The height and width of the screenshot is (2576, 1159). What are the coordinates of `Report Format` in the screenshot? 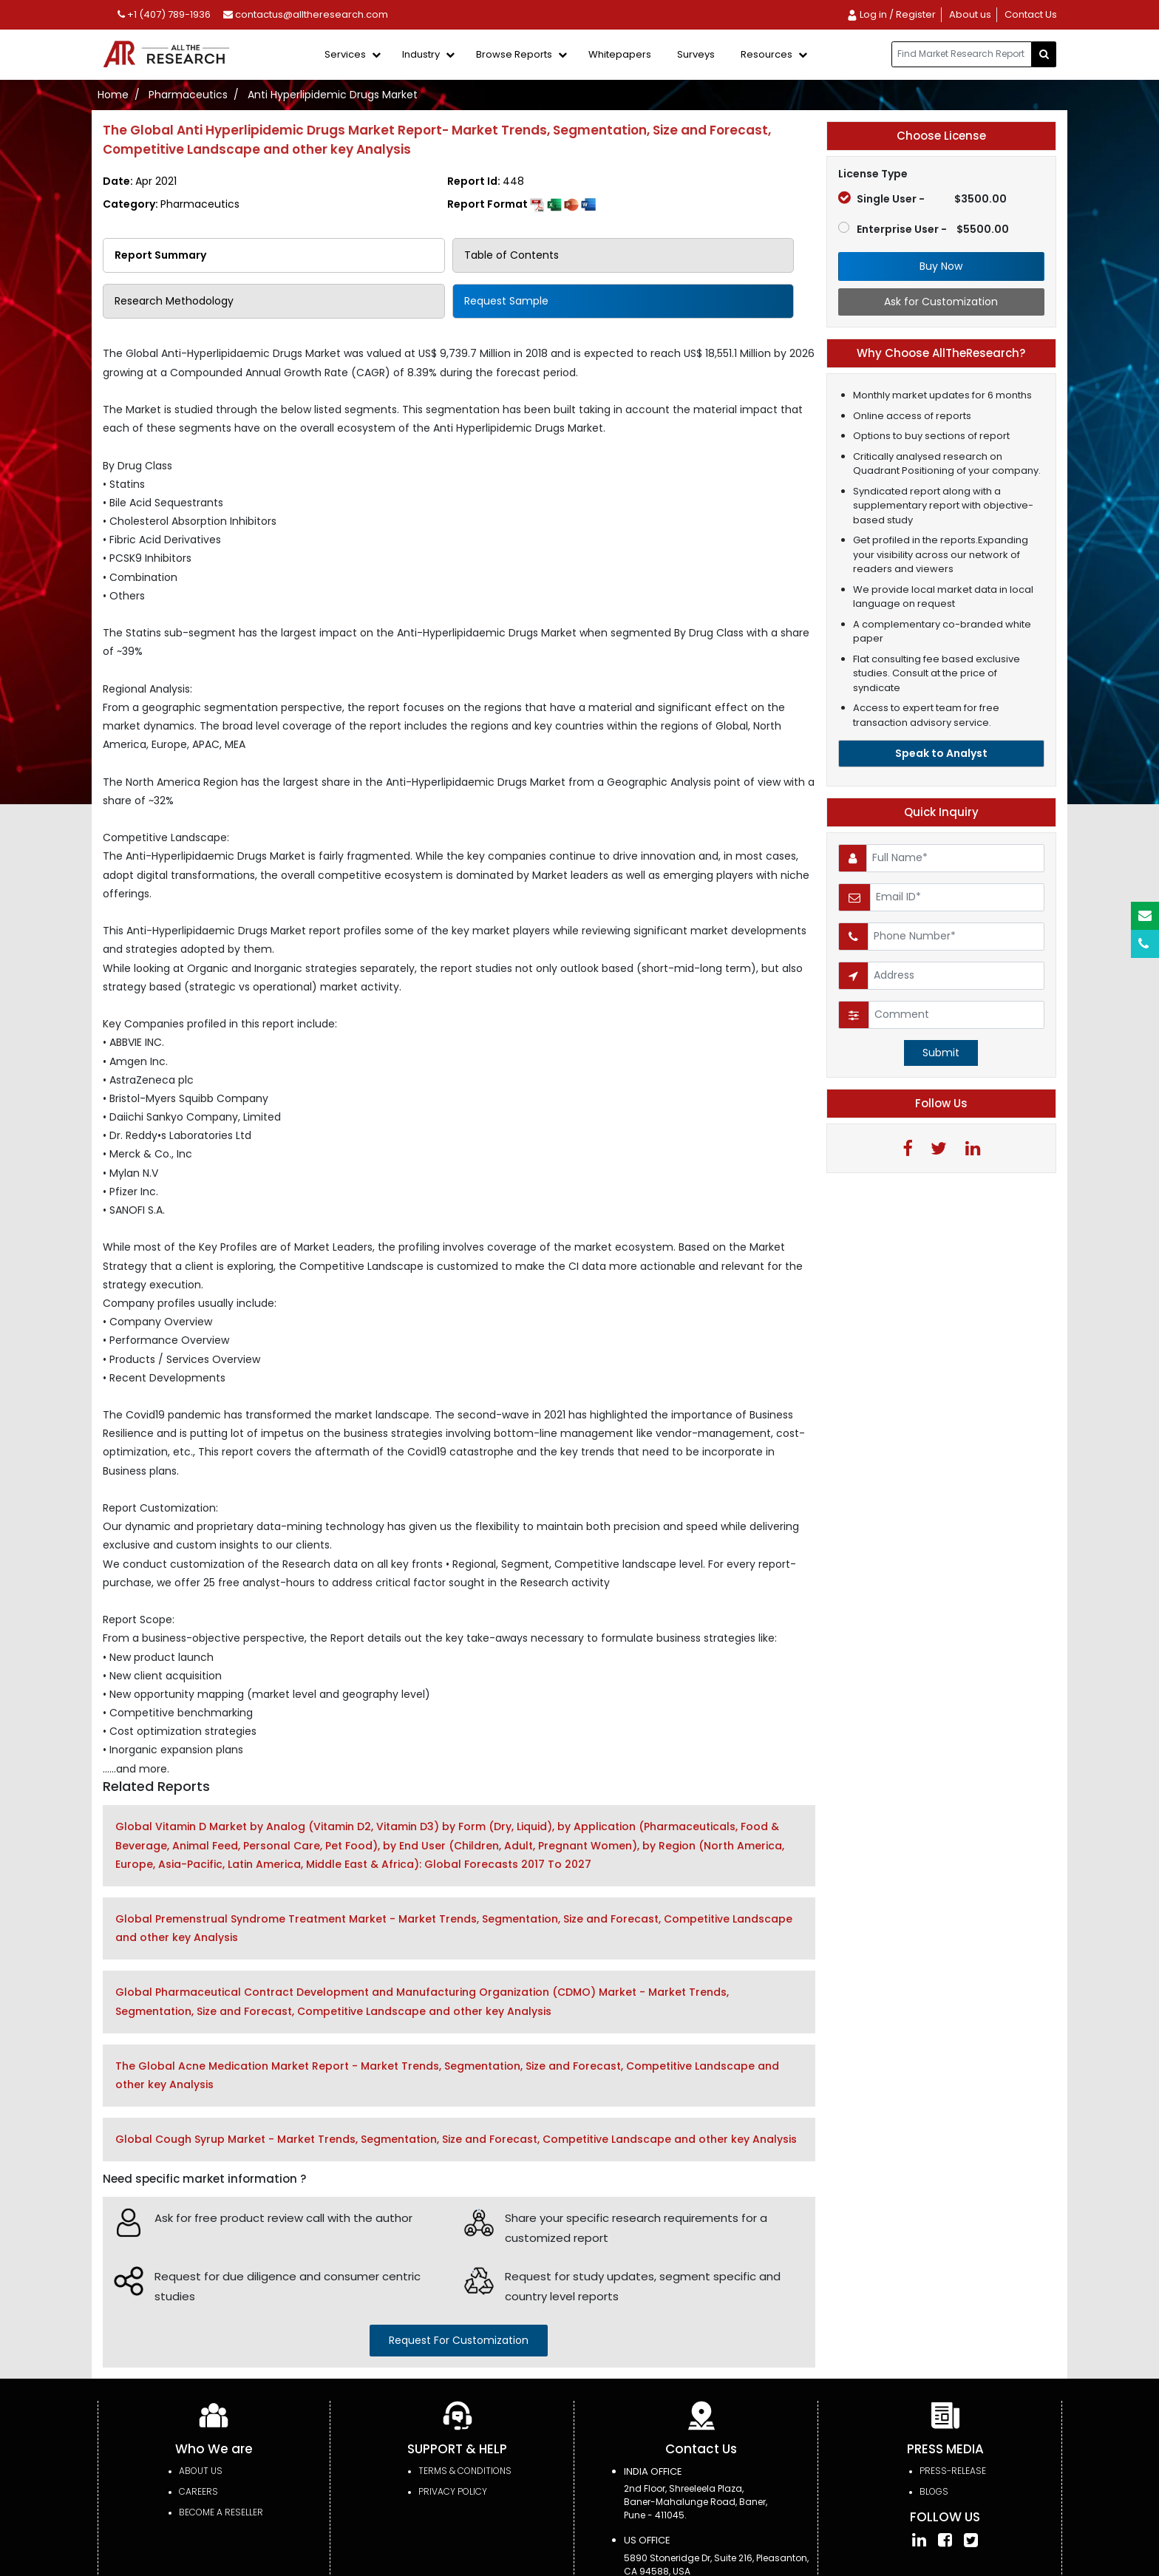 It's located at (521, 204).